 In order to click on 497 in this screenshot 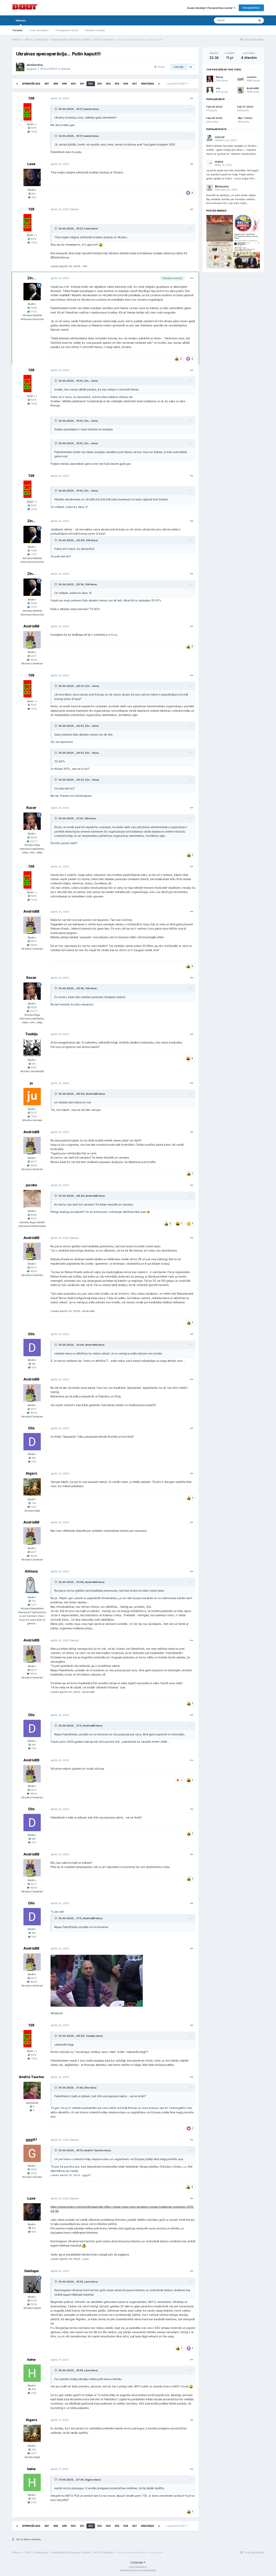, I will do `click(46, 83)`.